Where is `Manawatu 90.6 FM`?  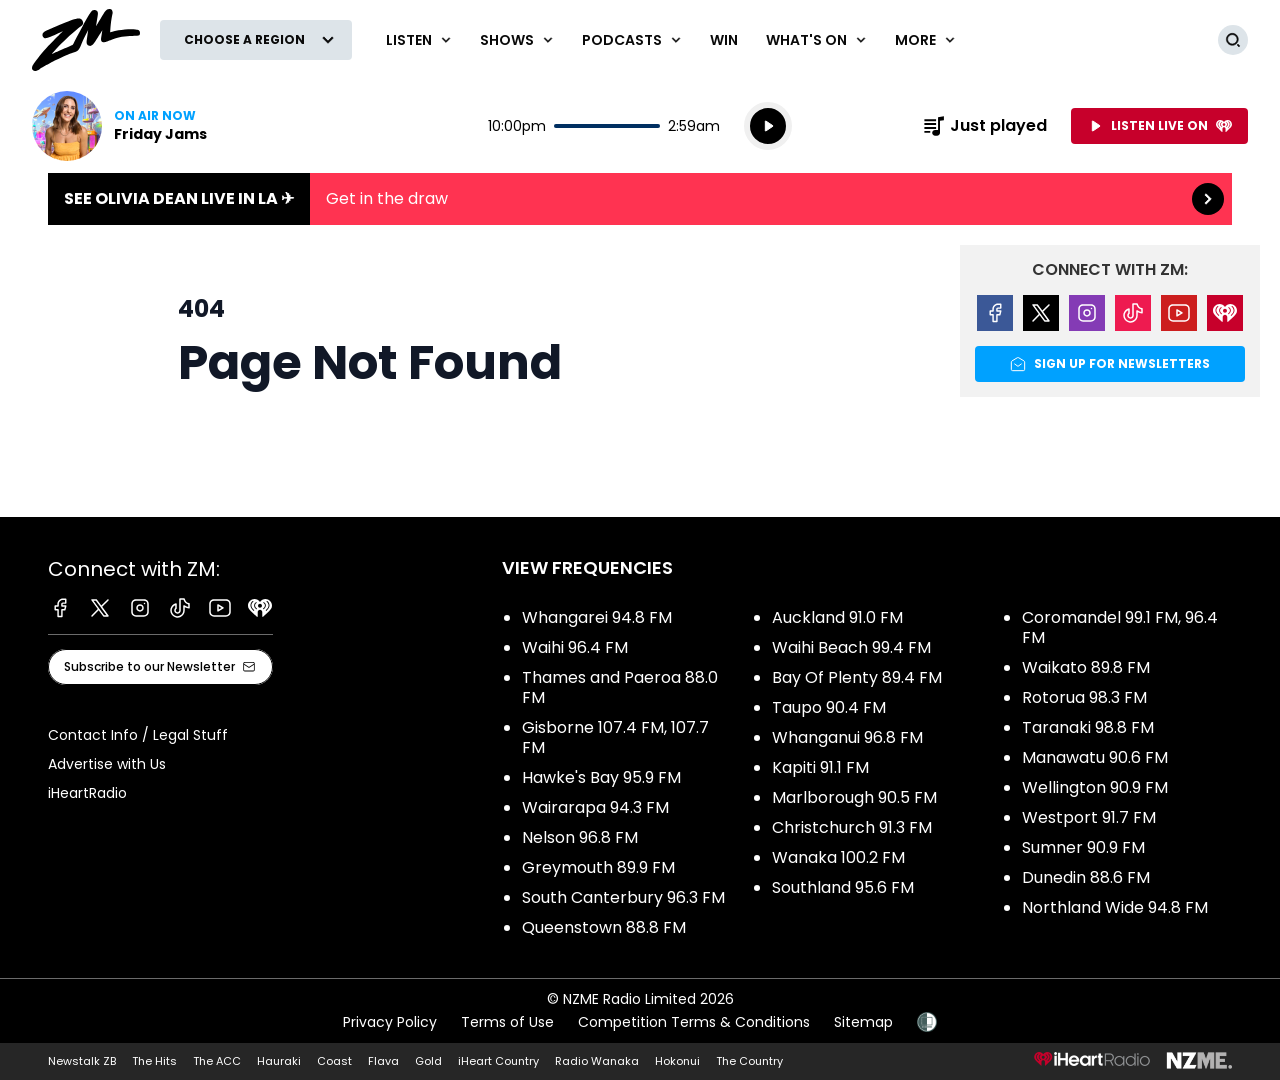 Manawatu 90.6 FM is located at coordinates (1095, 757).